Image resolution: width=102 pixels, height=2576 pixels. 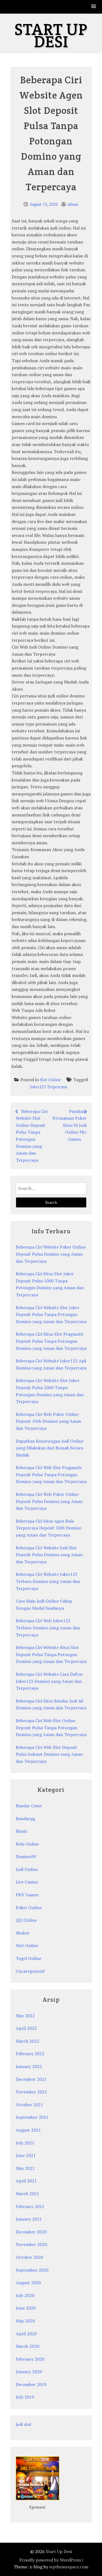 I want to click on March 2022, so click(x=27, y=2041).